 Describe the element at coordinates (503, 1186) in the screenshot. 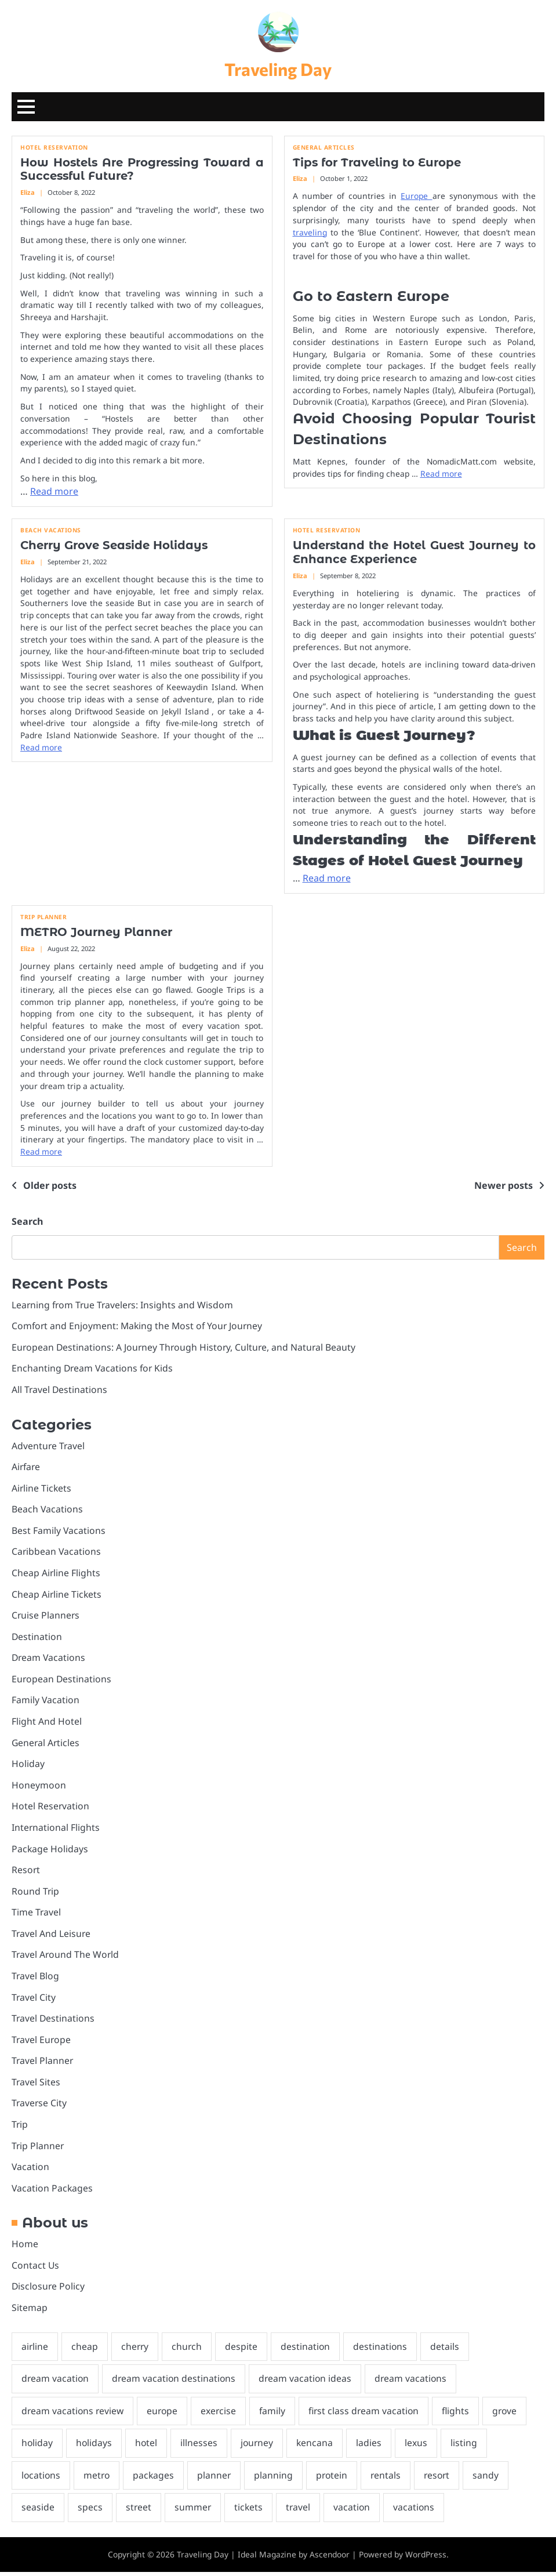

I see `Newer posts` at that location.